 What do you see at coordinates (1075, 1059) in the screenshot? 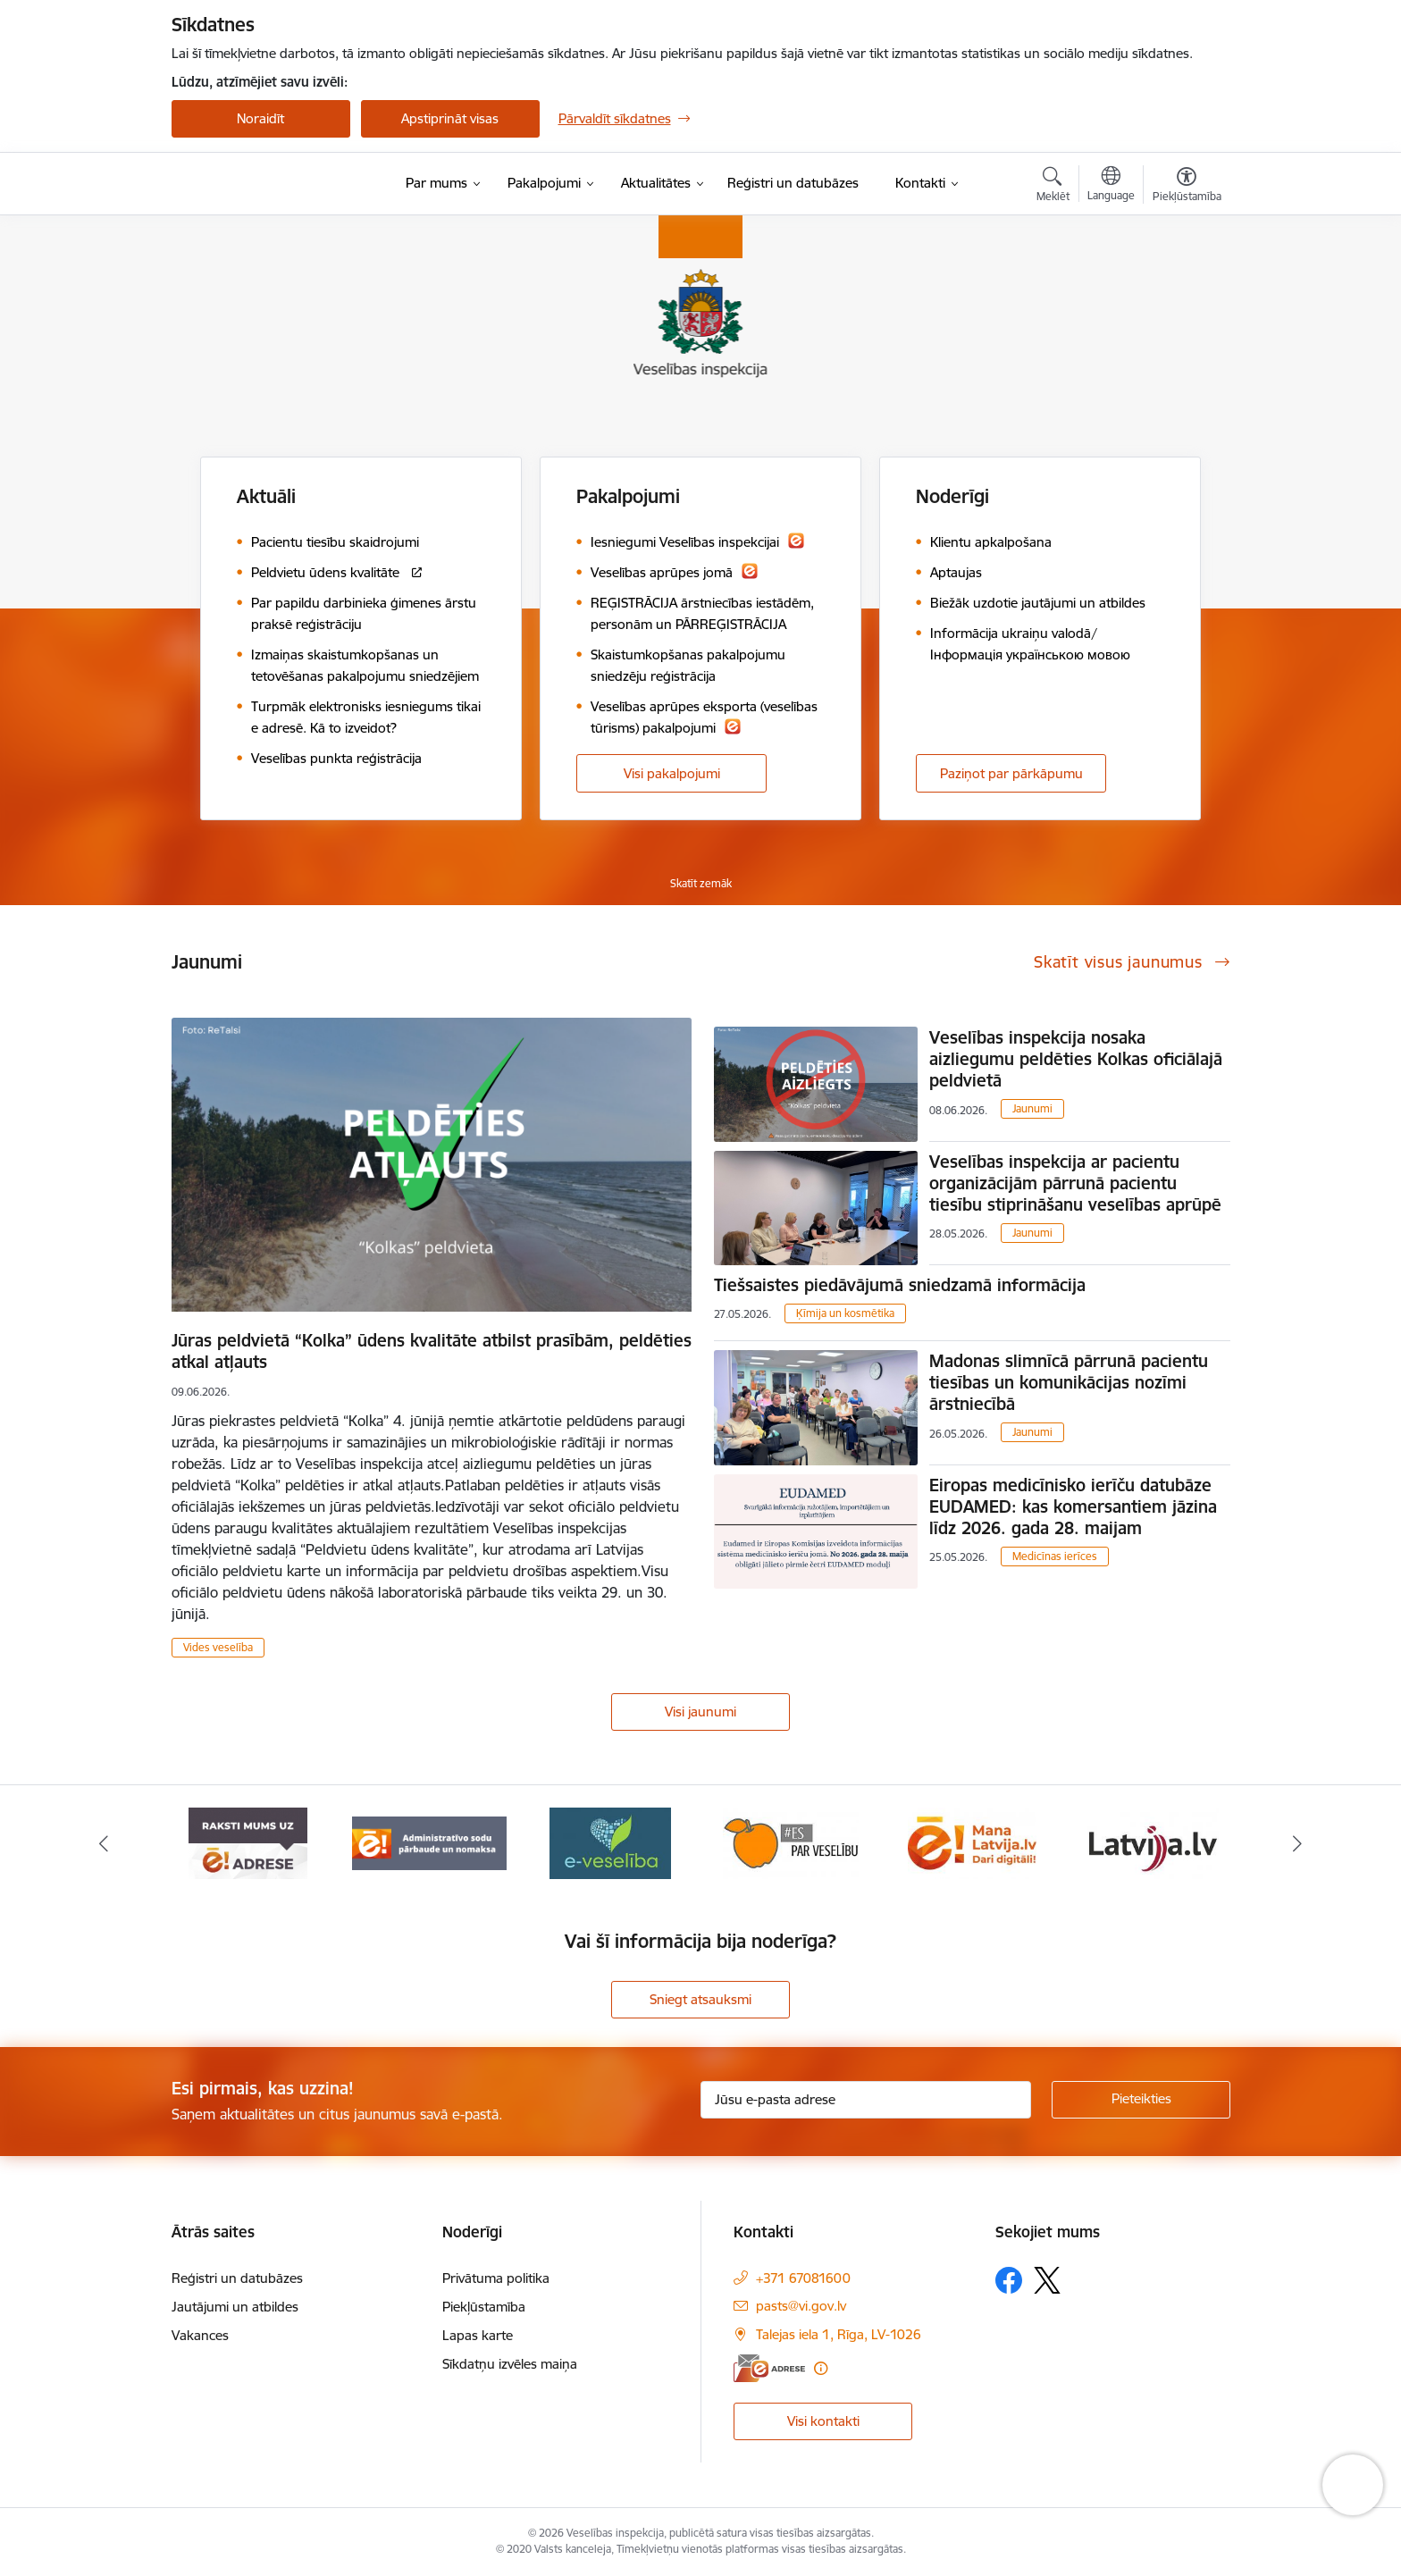
I see `Veselības inspekcija nosaka aizliegumu peldēties Kolkas oficiālajā peldvietā` at bounding box center [1075, 1059].